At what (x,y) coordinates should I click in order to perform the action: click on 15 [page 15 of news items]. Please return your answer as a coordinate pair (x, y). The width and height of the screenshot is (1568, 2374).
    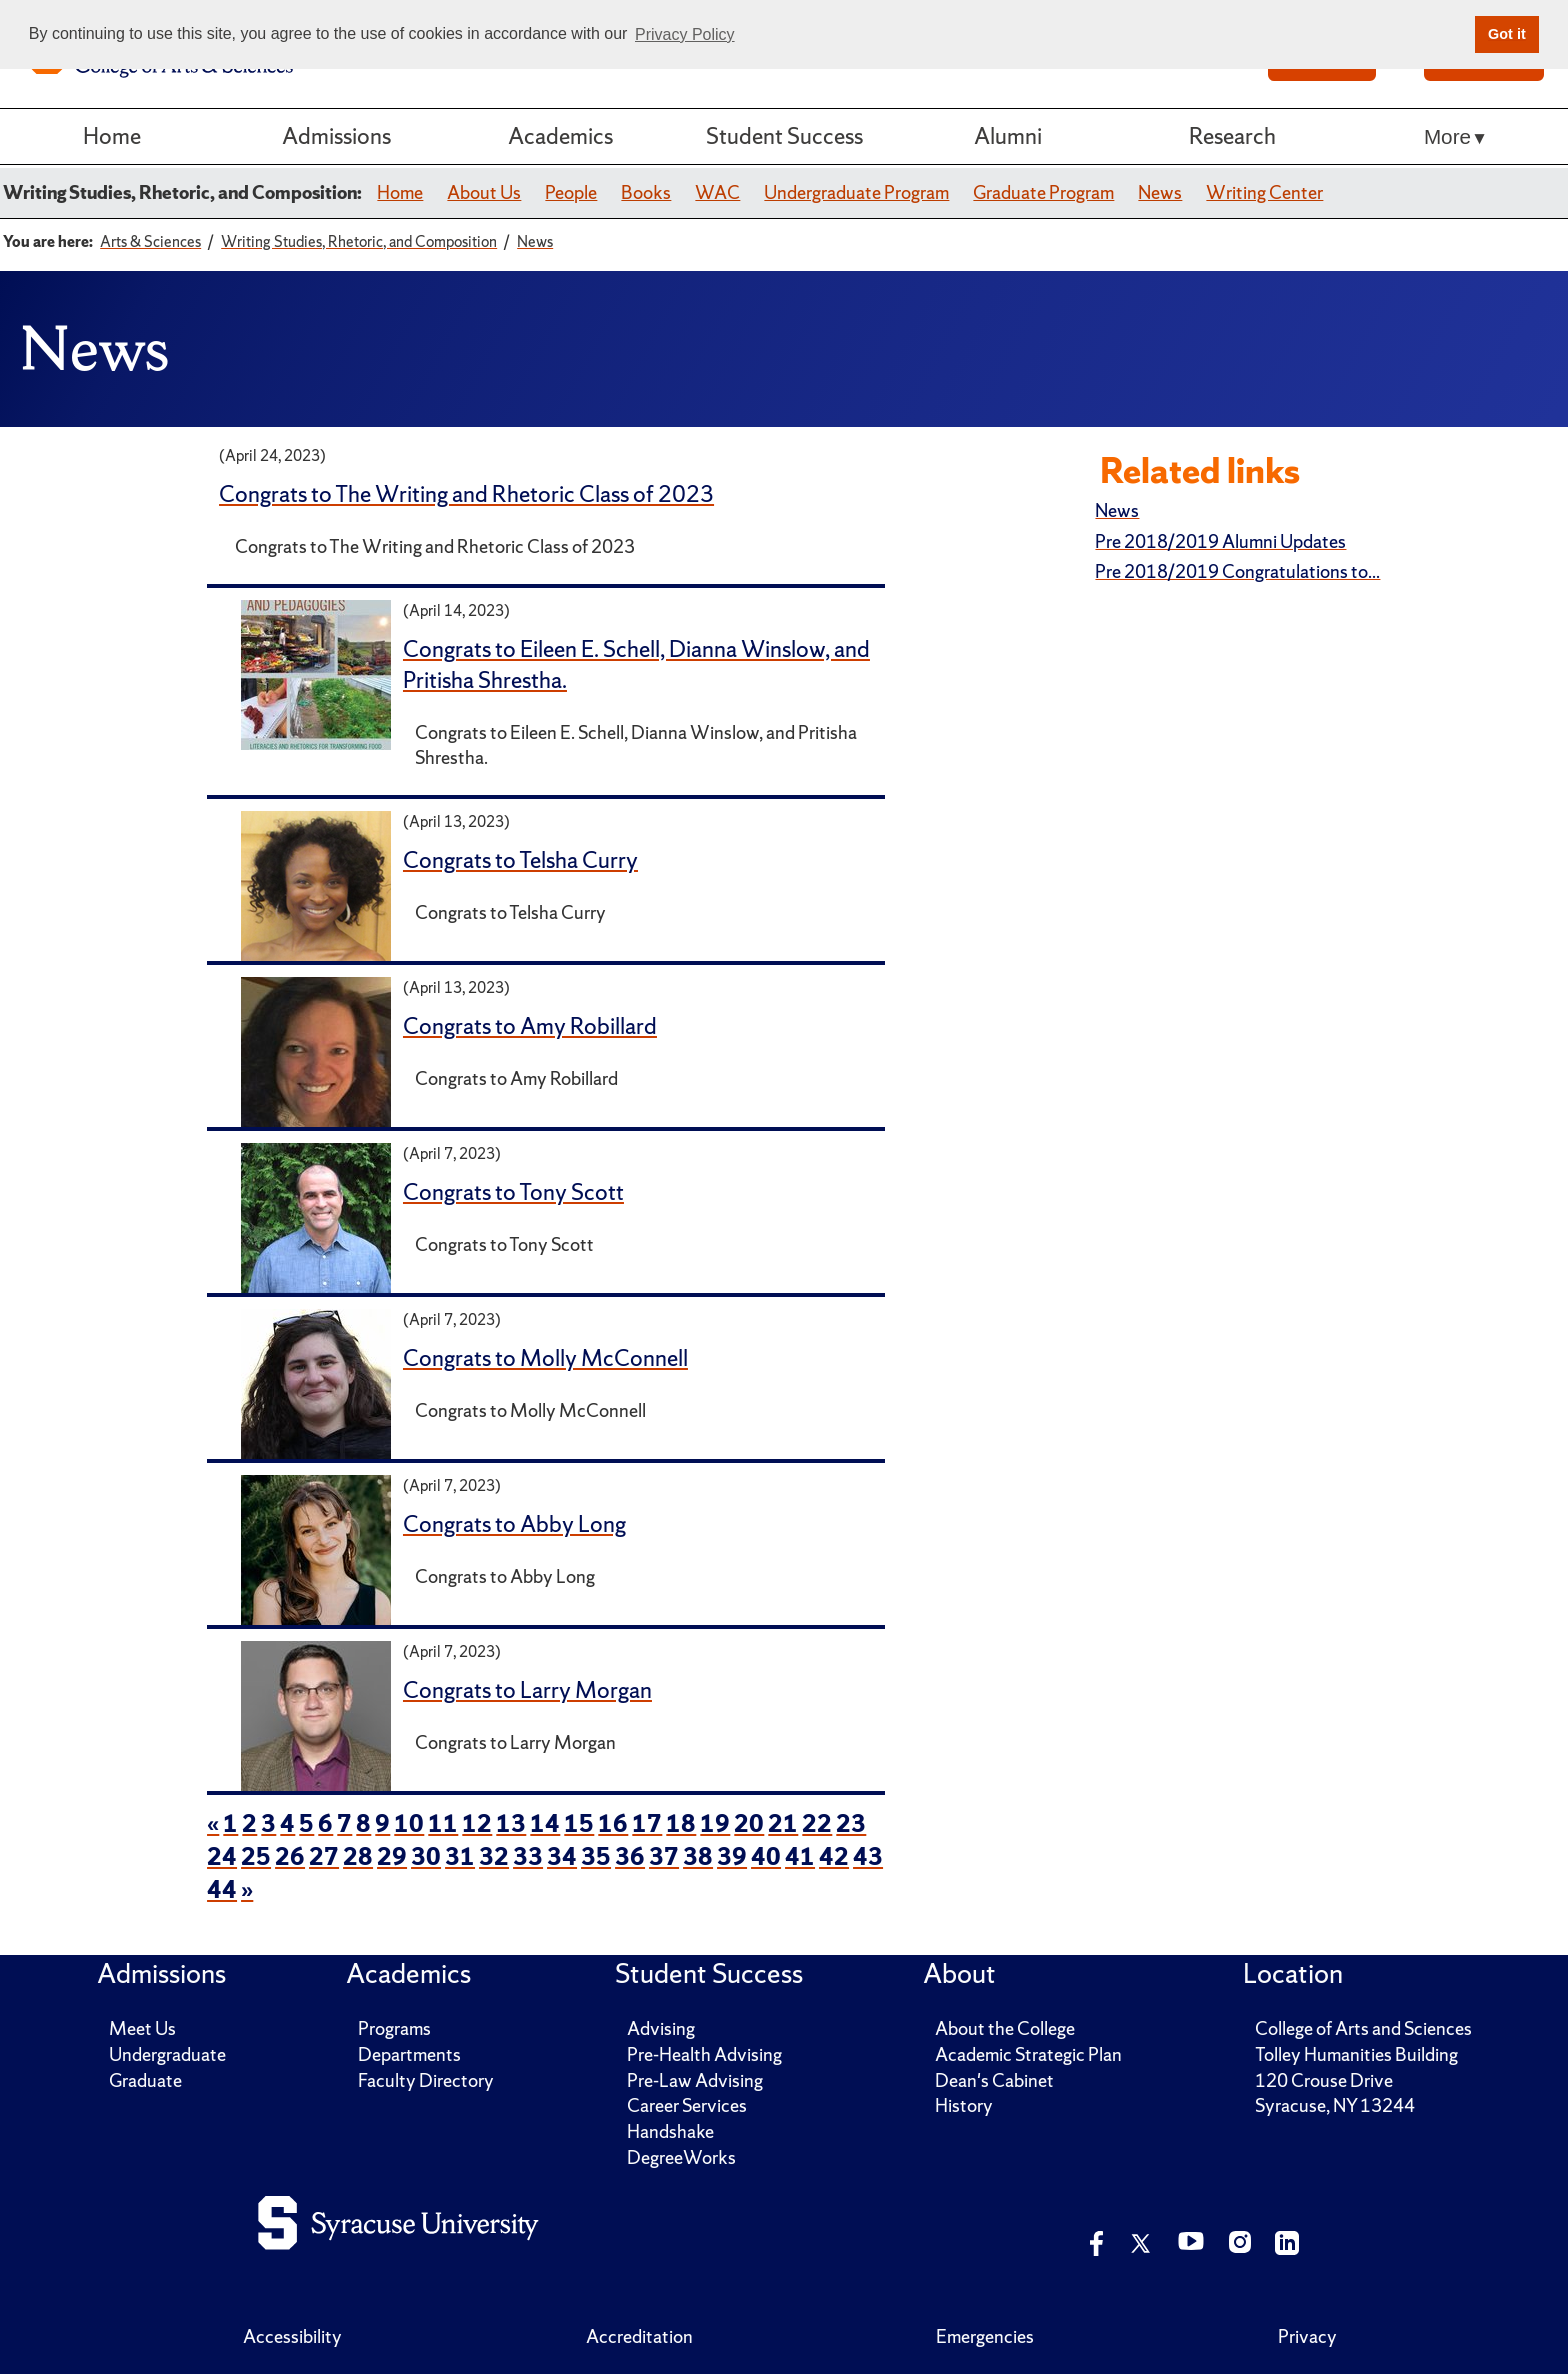
    Looking at the image, I should click on (579, 1823).